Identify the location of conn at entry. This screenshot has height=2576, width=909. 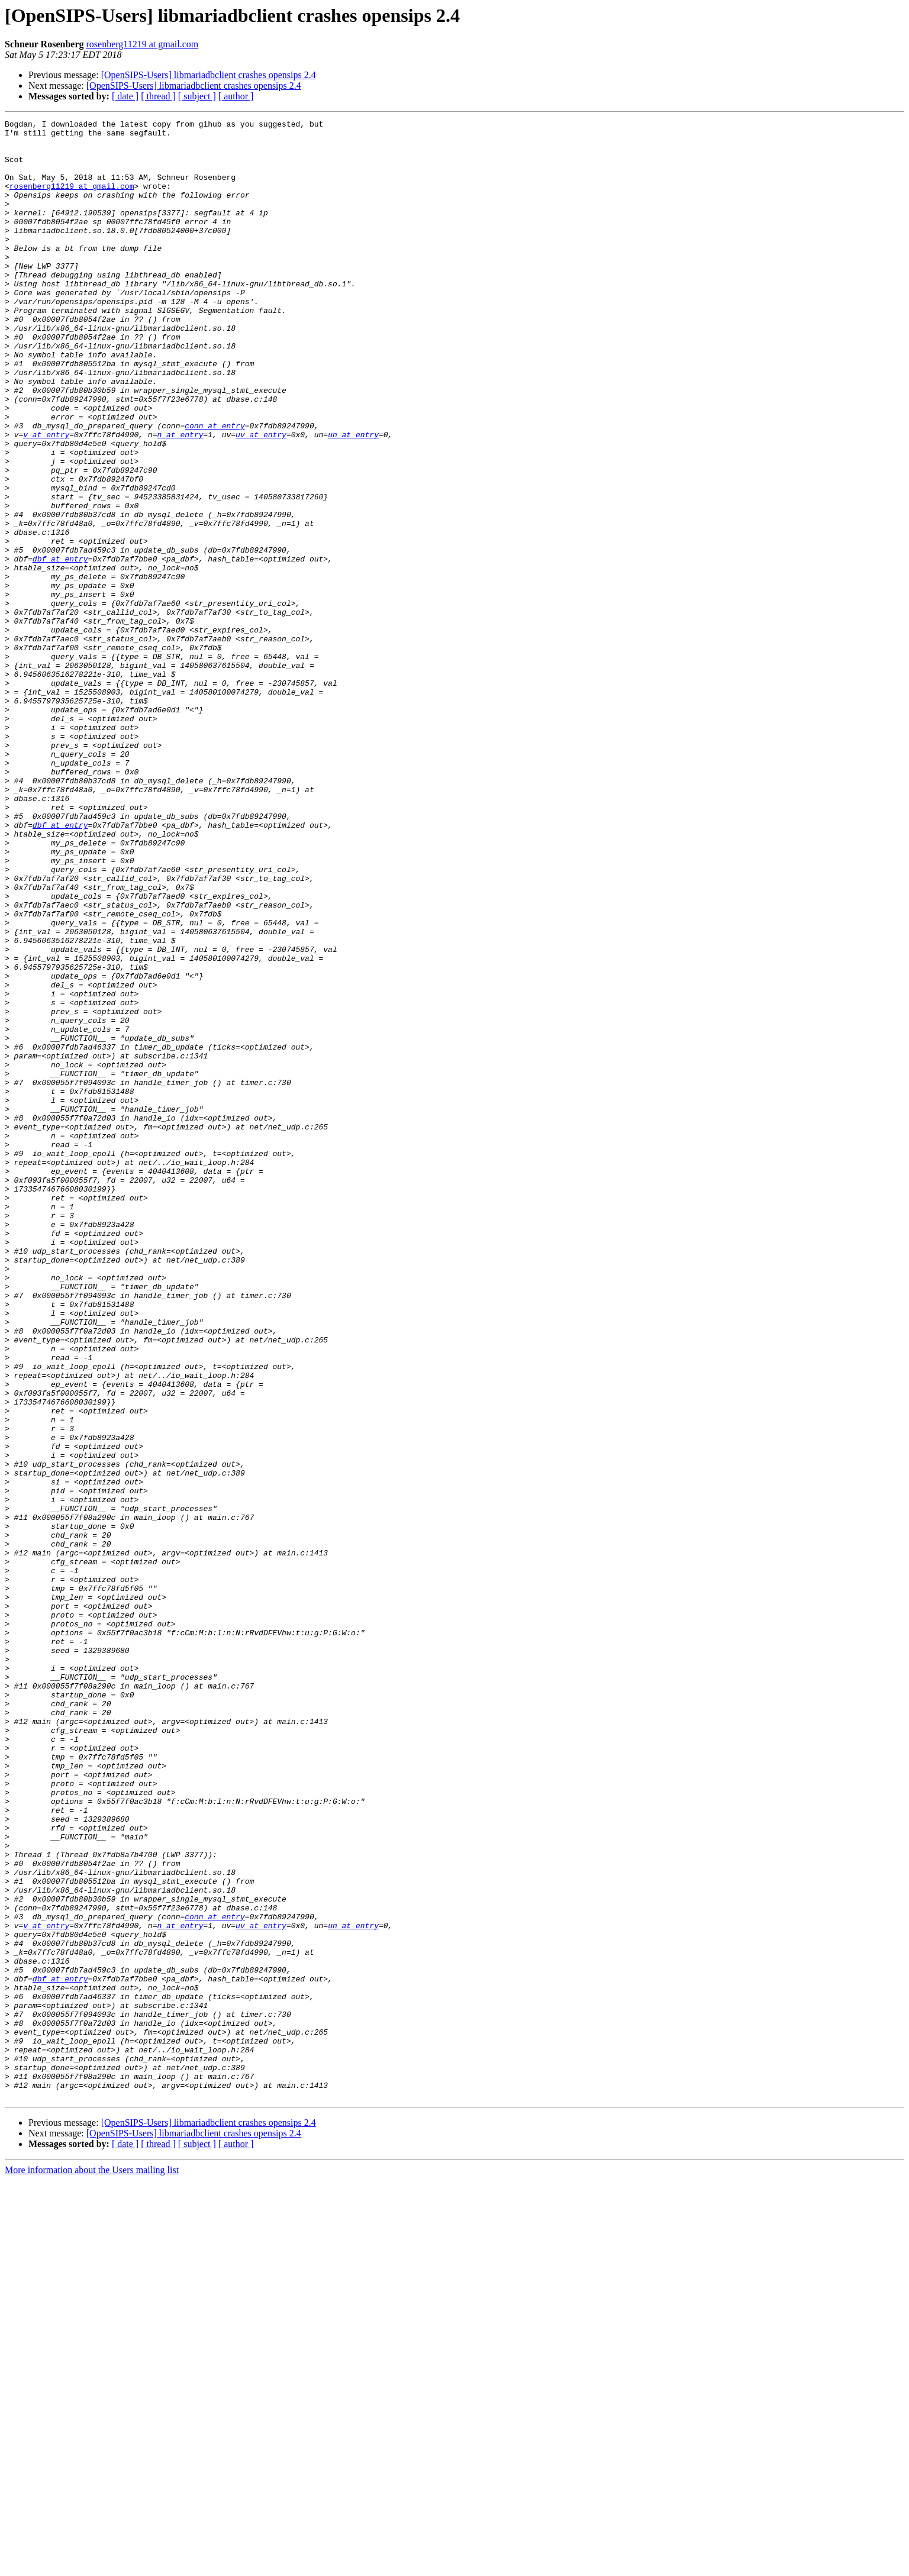
(214, 487).